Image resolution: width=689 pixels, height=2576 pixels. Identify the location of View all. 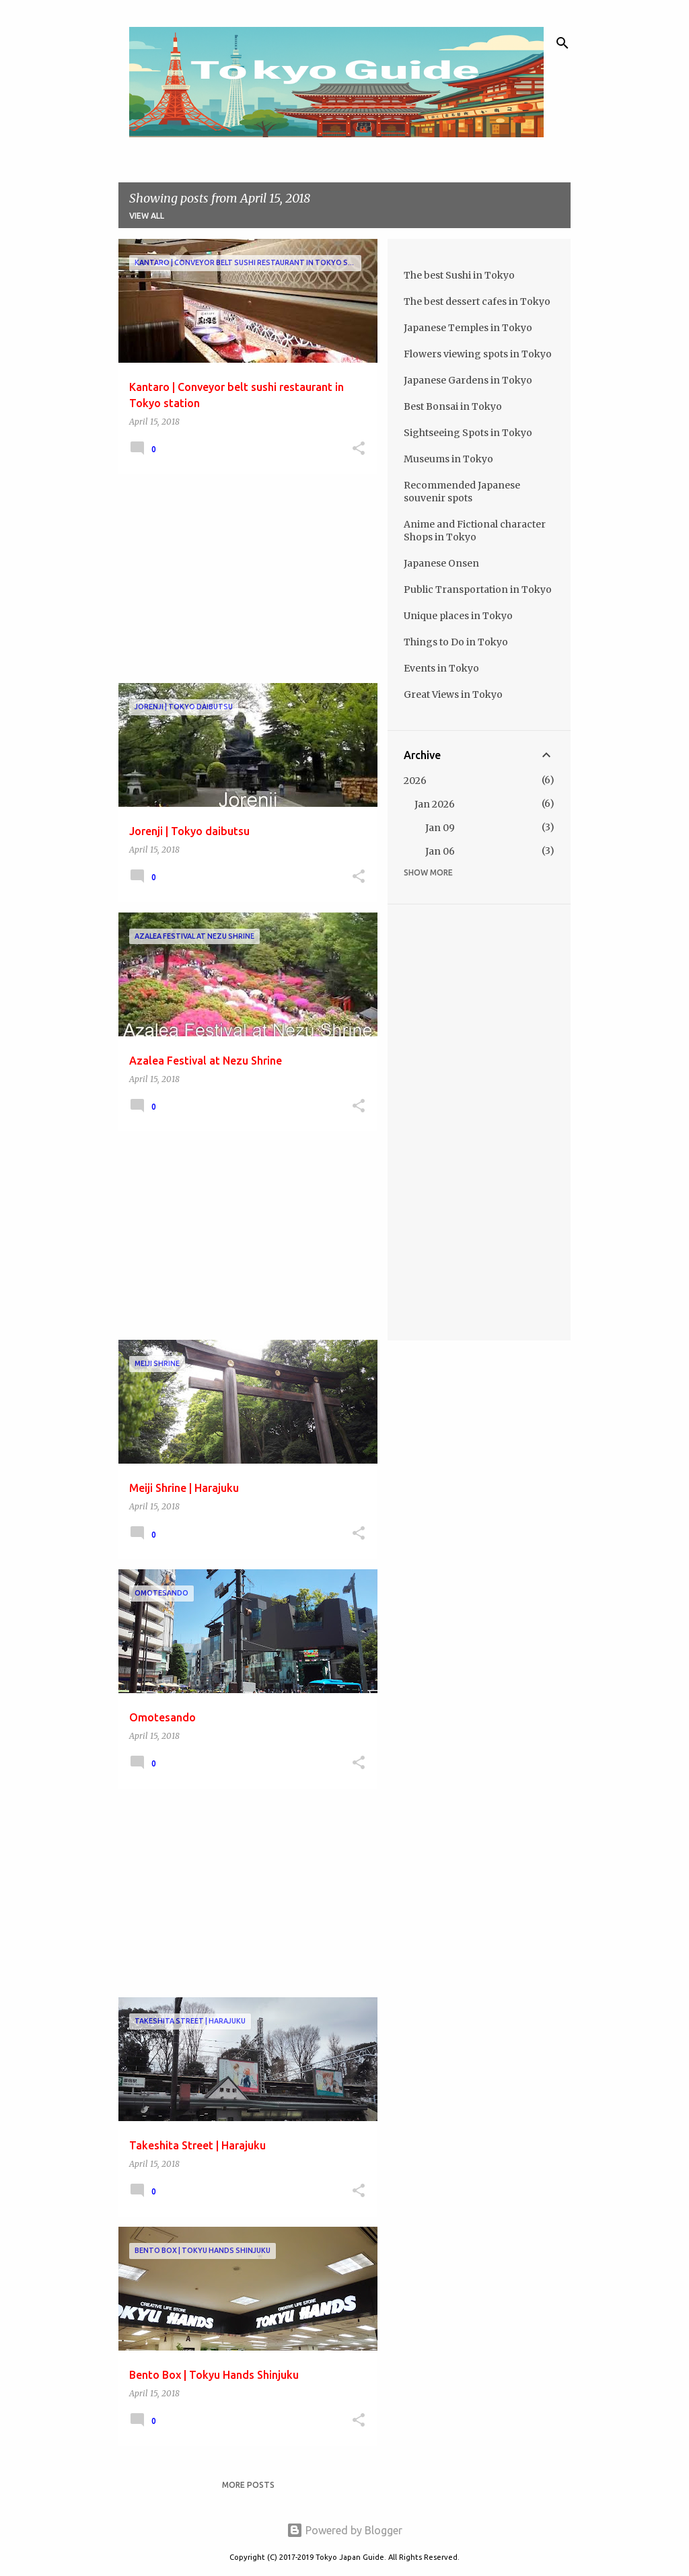
(146, 215).